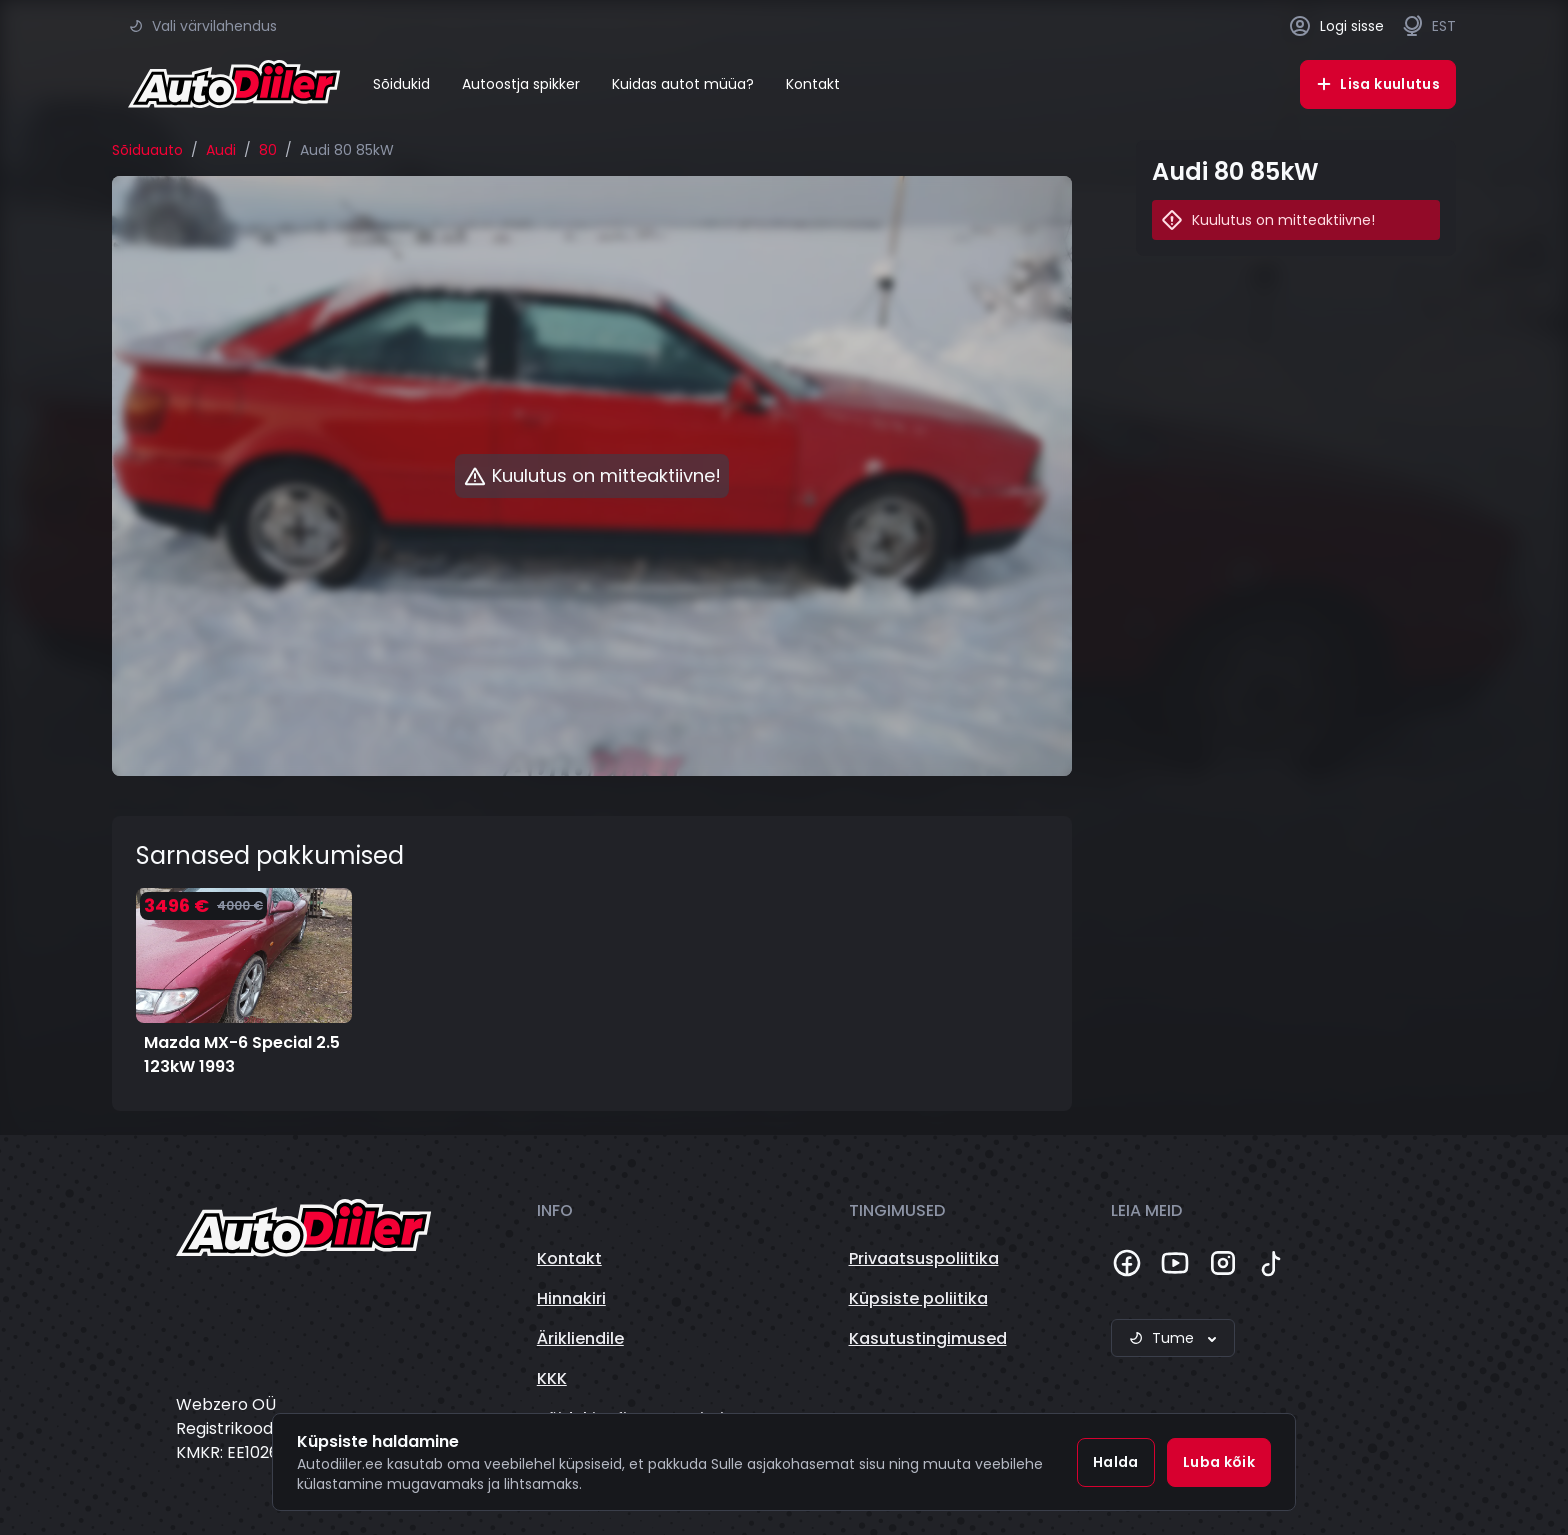  Describe the element at coordinates (918, 1298) in the screenshot. I see `Küpsiste poliitika` at that location.